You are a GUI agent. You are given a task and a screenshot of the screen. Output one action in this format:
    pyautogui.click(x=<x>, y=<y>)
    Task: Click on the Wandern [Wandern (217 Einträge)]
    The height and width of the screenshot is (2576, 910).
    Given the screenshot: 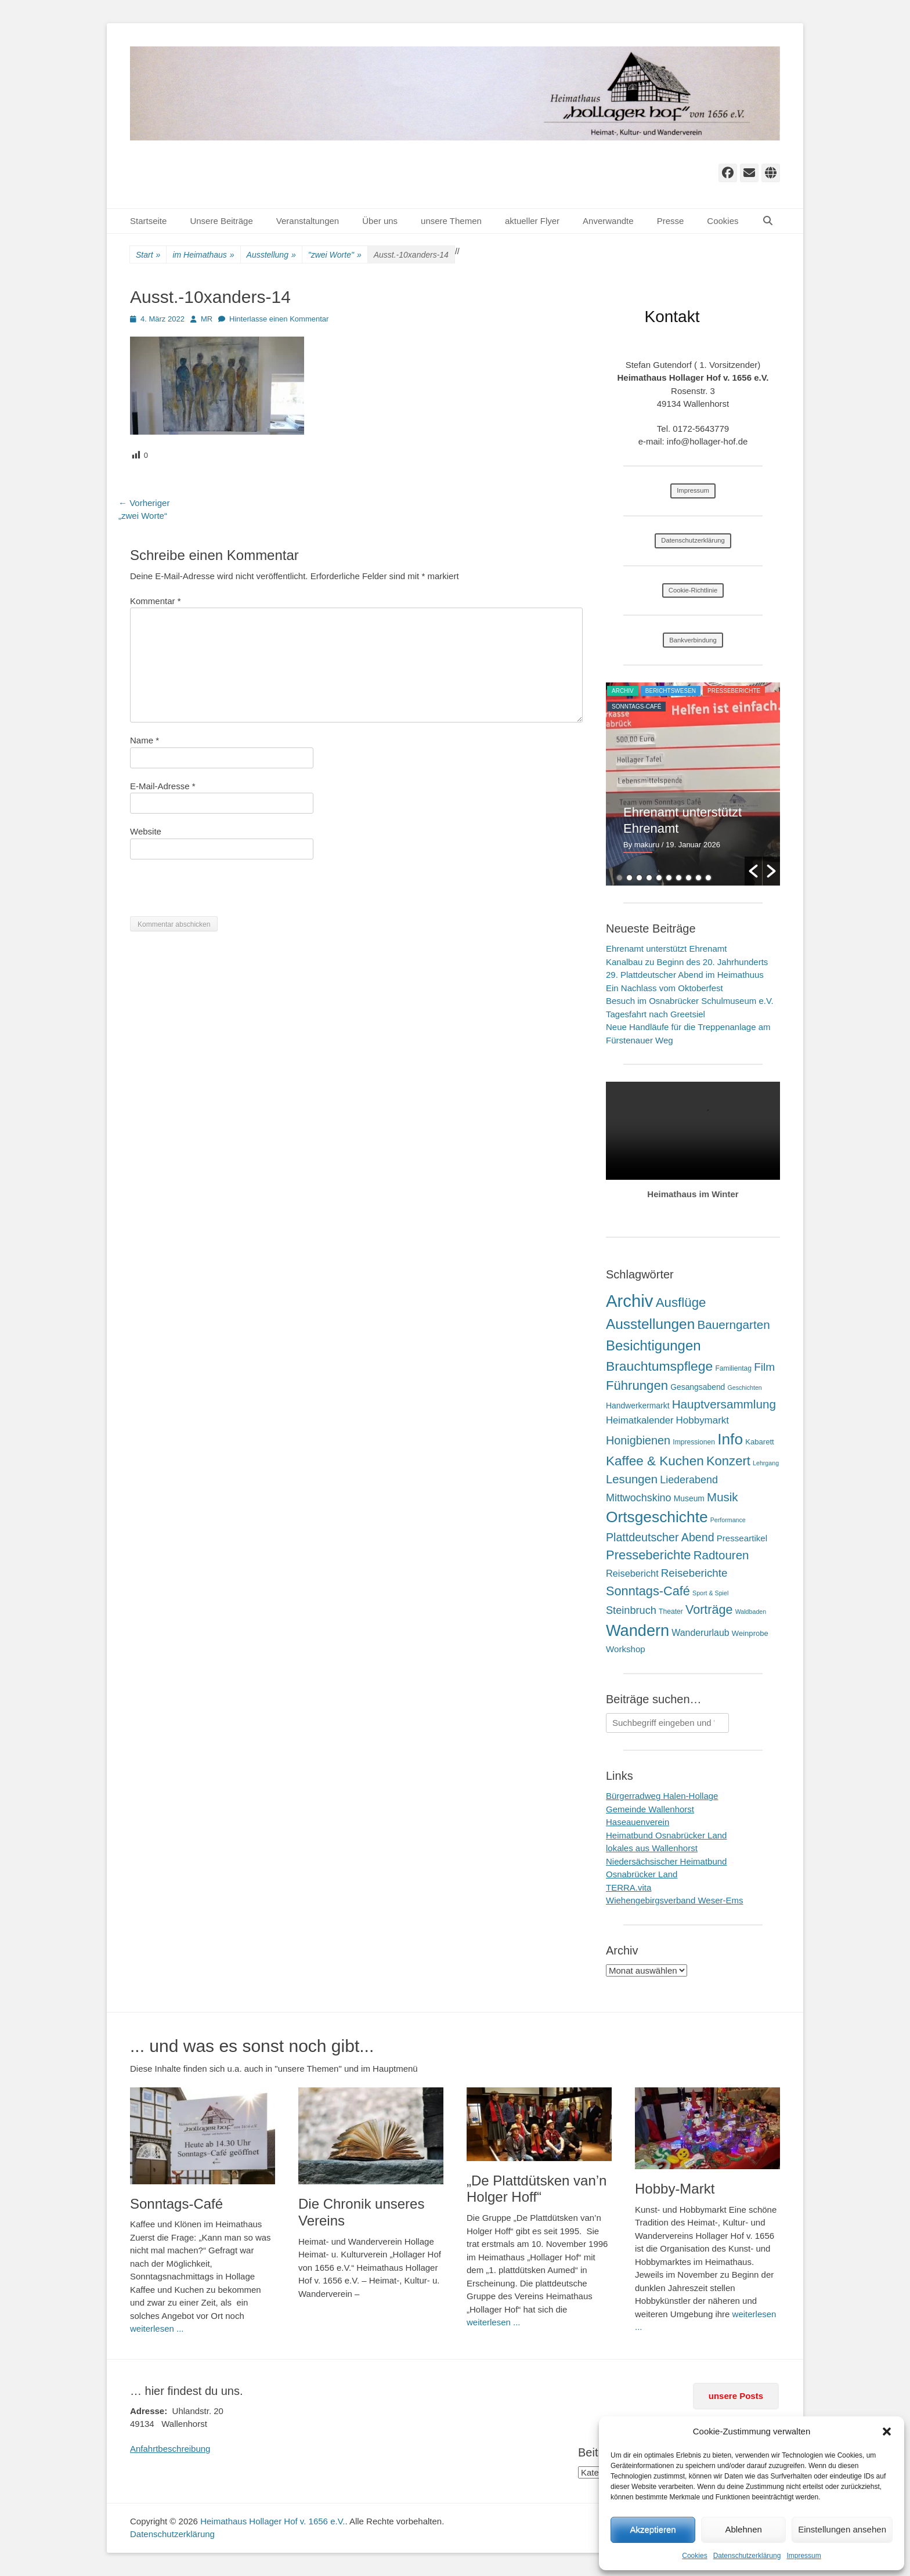 What is the action you would take?
    pyautogui.click(x=637, y=1630)
    